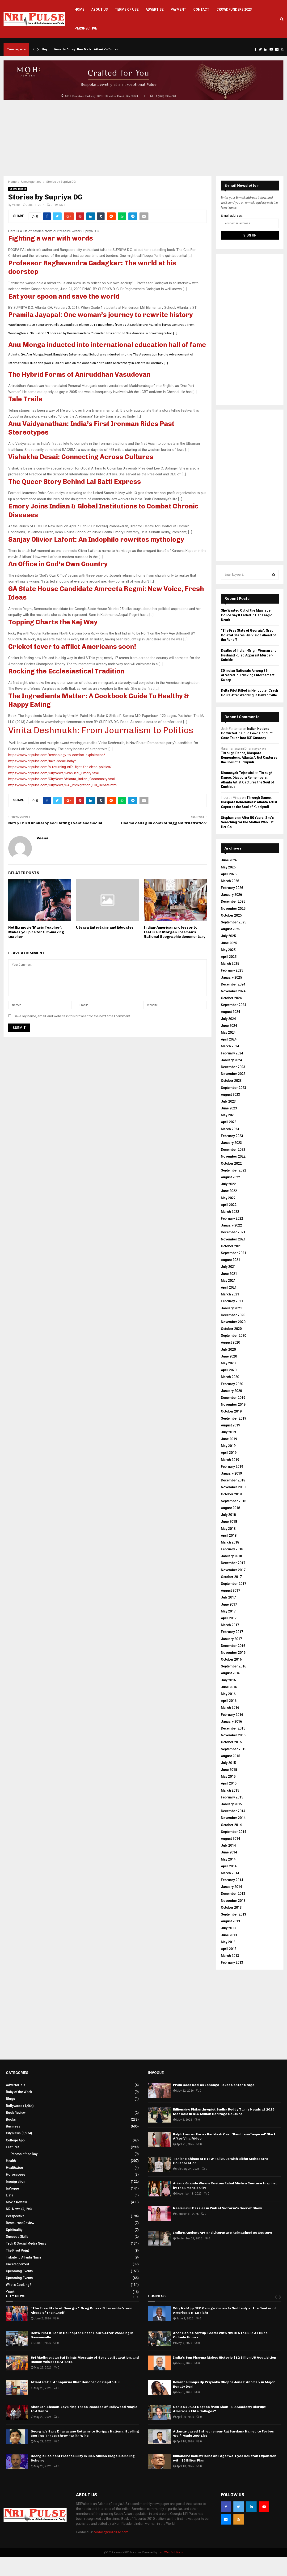 The image size is (287, 2576). I want to click on Blogs, so click(10, 2117).